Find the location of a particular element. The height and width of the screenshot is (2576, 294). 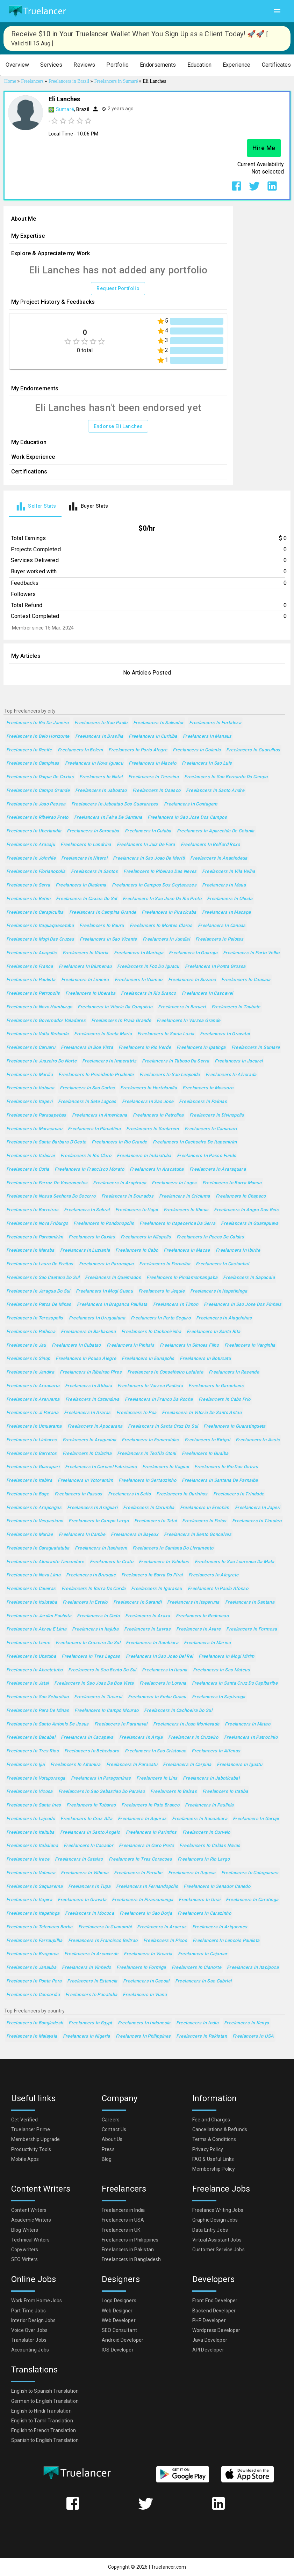

Freelancers in Estancia is located at coordinates (92, 1981).